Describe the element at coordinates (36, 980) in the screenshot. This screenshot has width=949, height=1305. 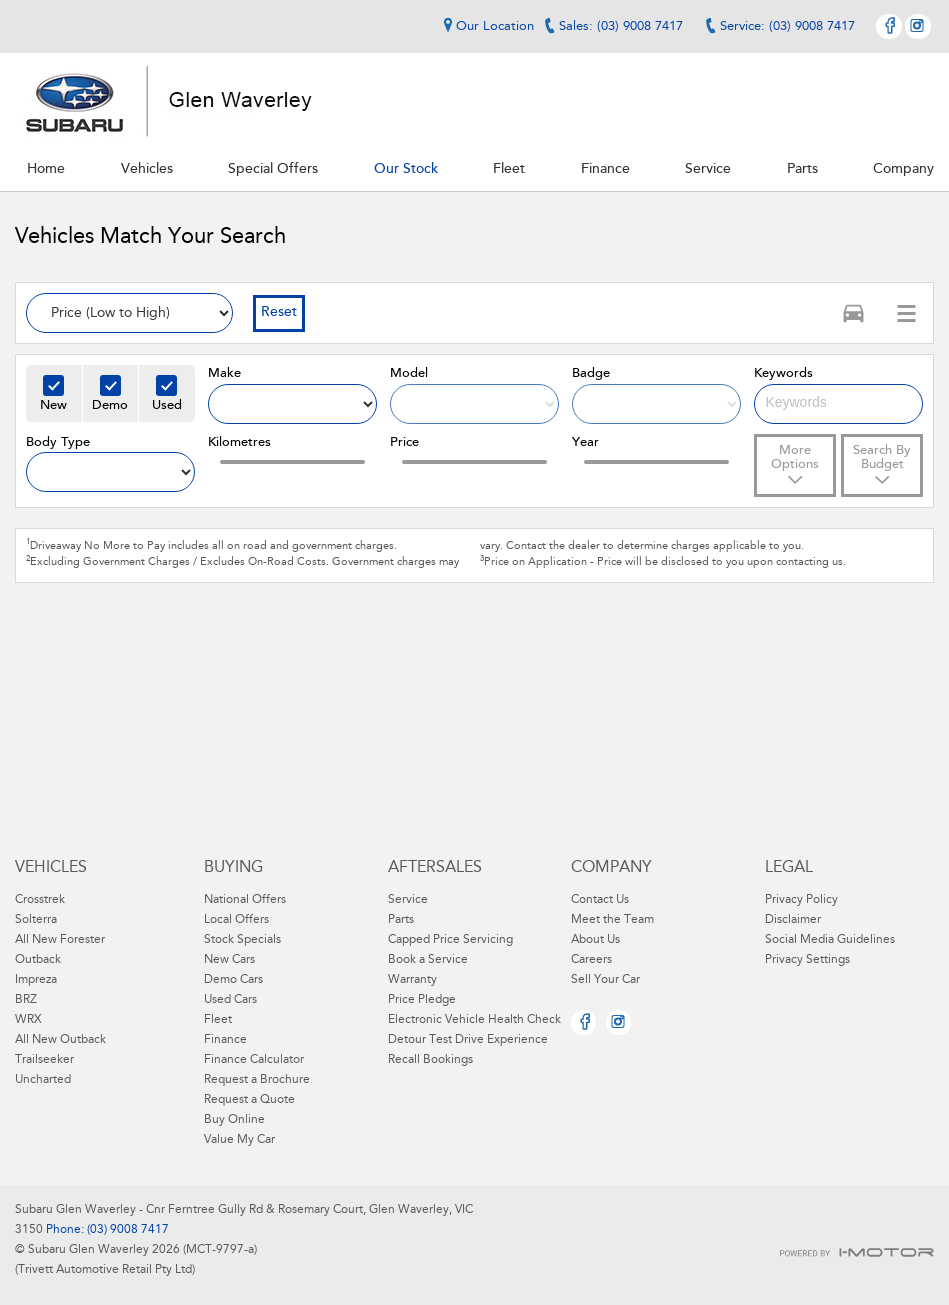
I see `Impreza` at that location.